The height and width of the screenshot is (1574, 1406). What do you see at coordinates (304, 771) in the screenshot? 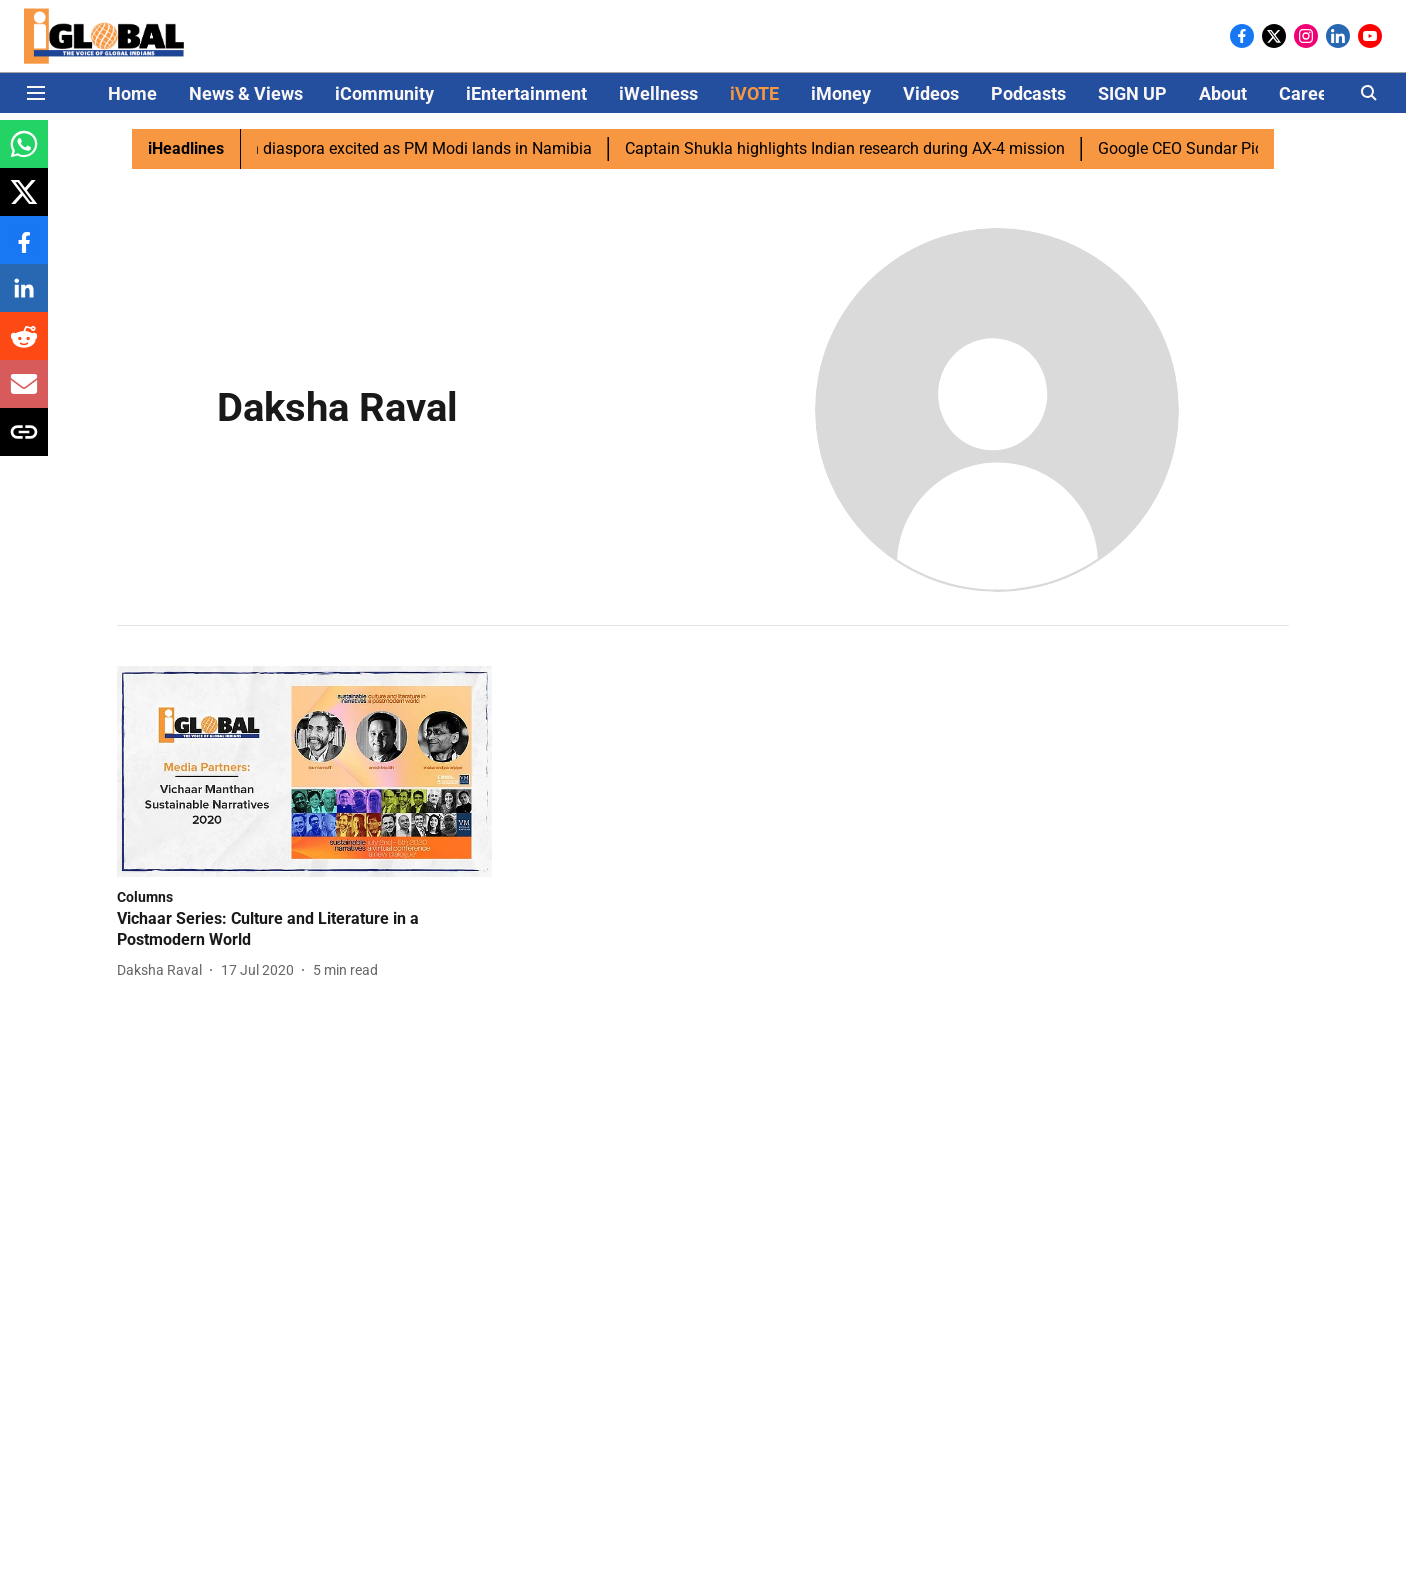
I see `[fallback-hero-image]` at bounding box center [304, 771].